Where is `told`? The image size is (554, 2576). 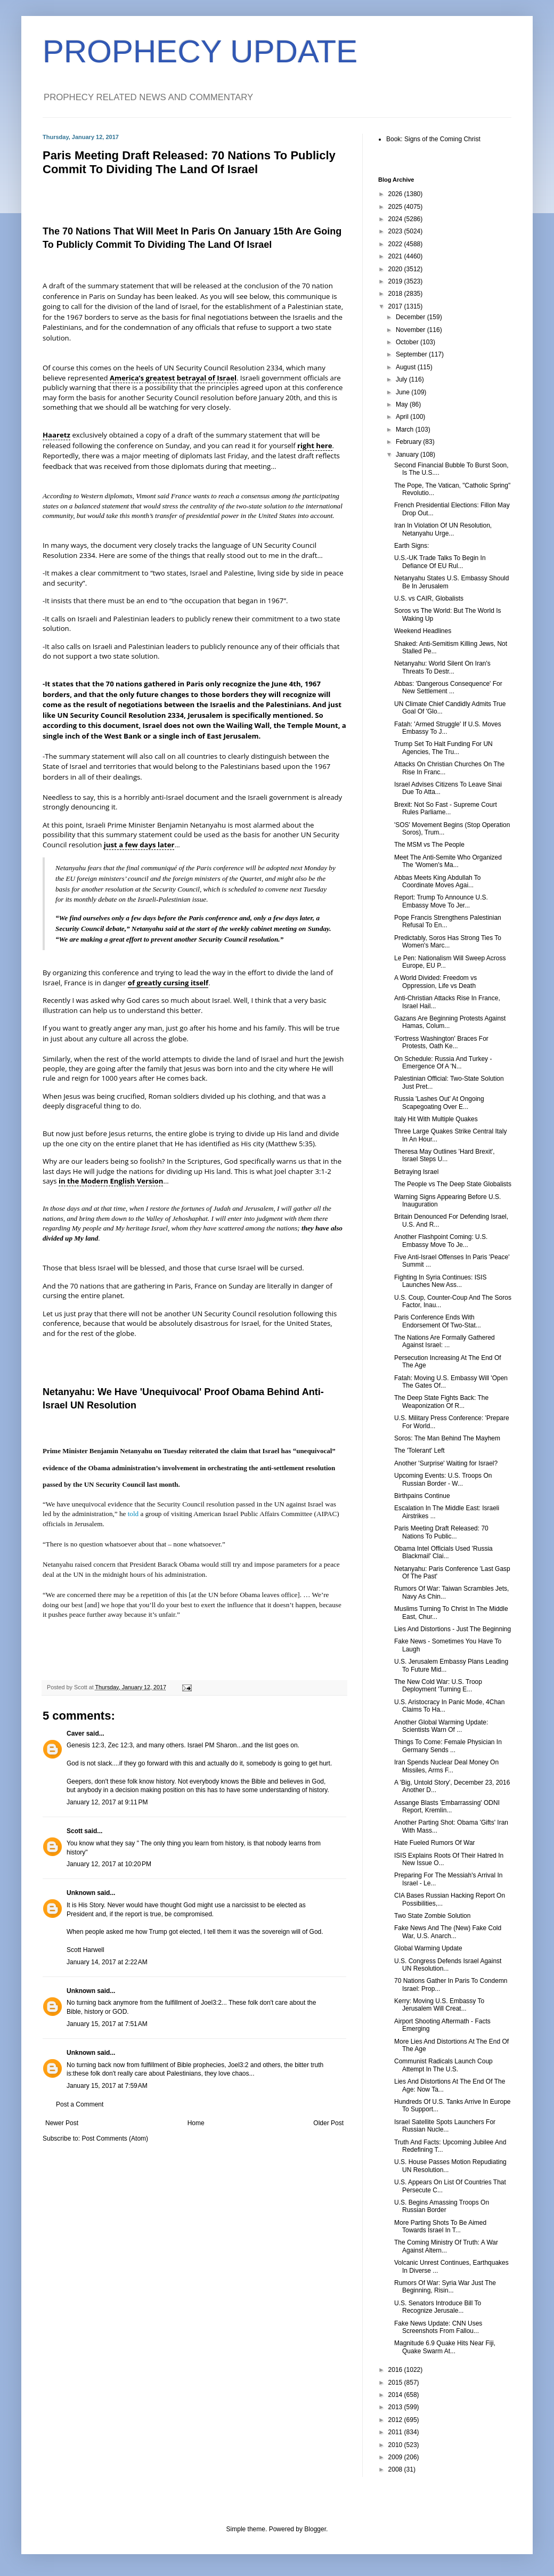 told is located at coordinates (133, 1514).